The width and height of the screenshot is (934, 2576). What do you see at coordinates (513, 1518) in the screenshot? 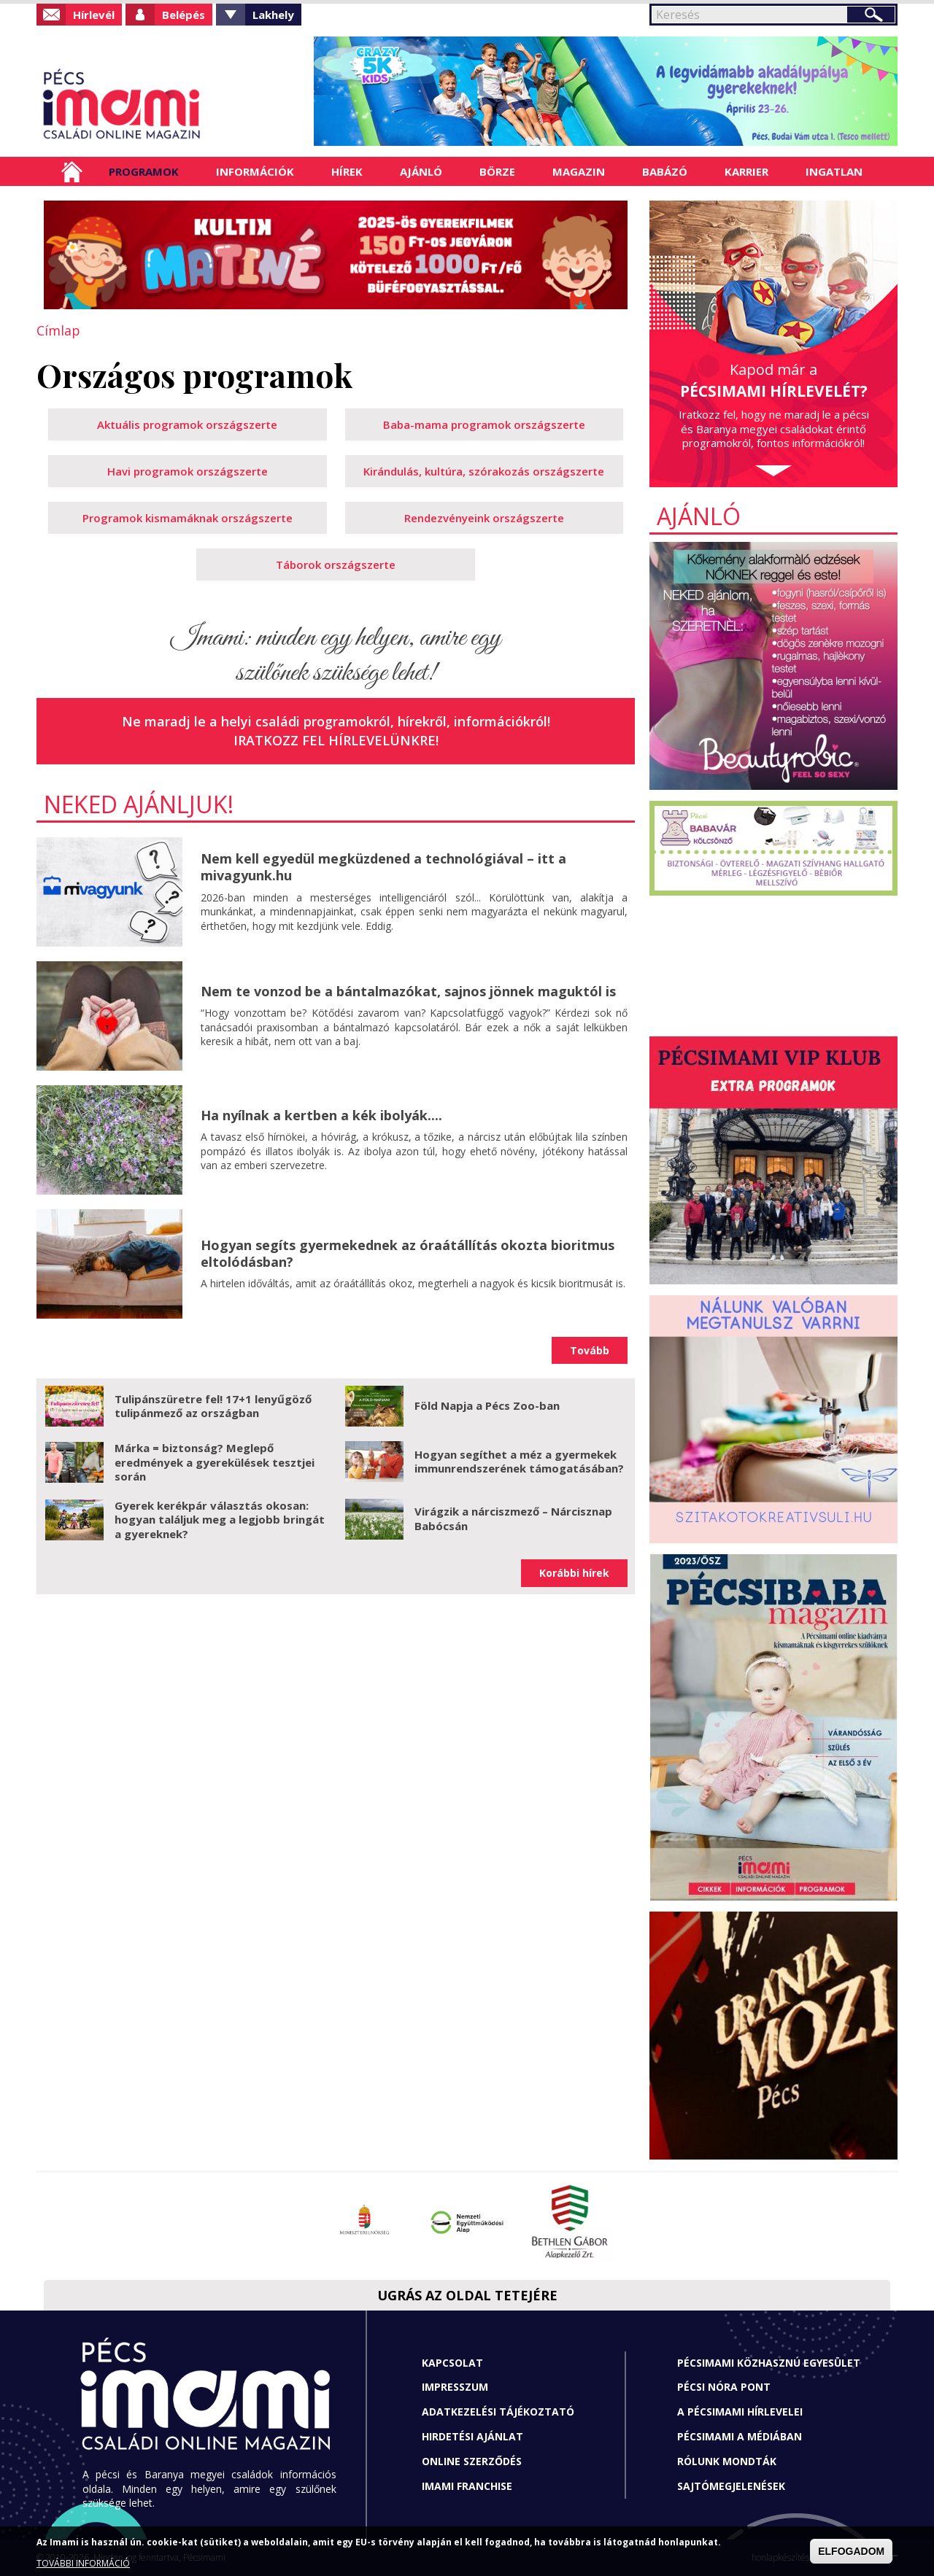
I see `Virágzik a nárciszmező – Nárcisznap Babócsán` at bounding box center [513, 1518].